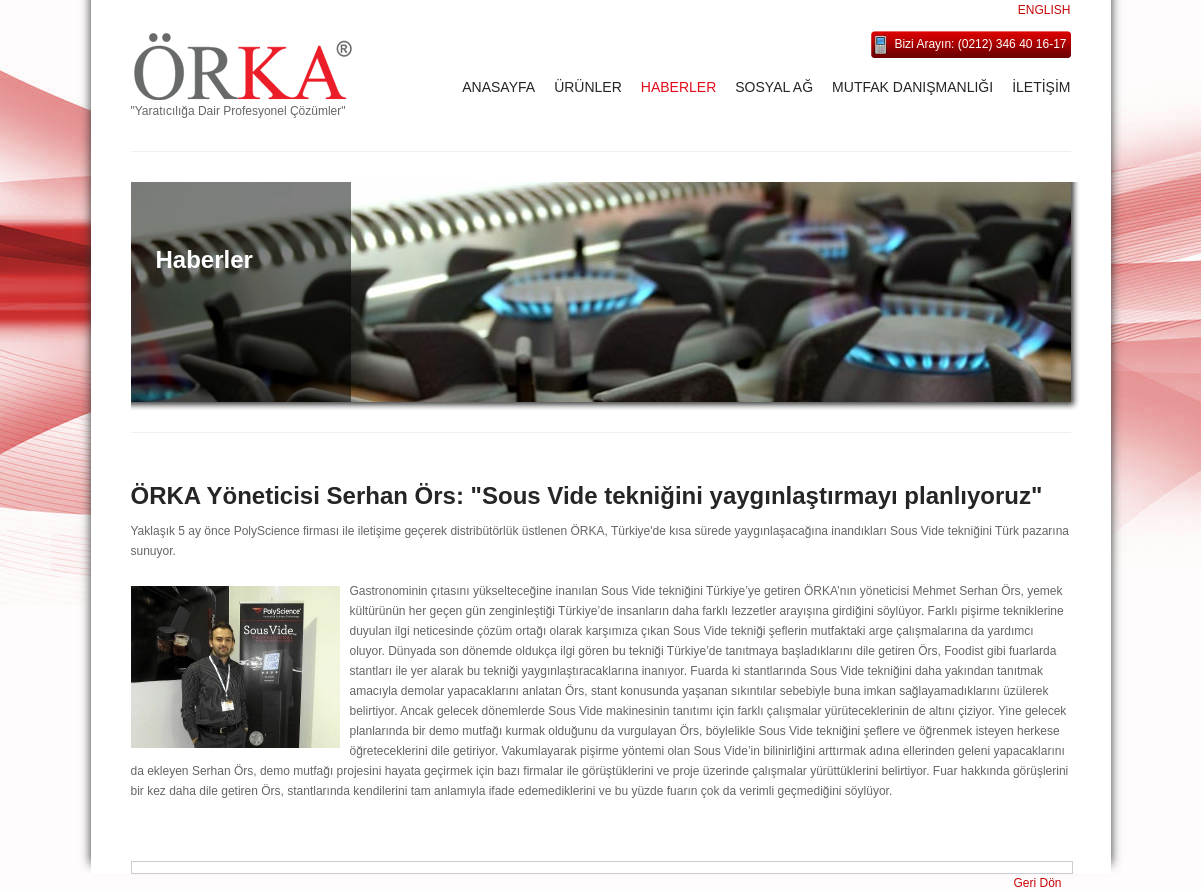 The image size is (1201, 893). What do you see at coordinates (498, 87) in the screenshot?
I see `ANASAYFA` at bounding box center [498, 87].